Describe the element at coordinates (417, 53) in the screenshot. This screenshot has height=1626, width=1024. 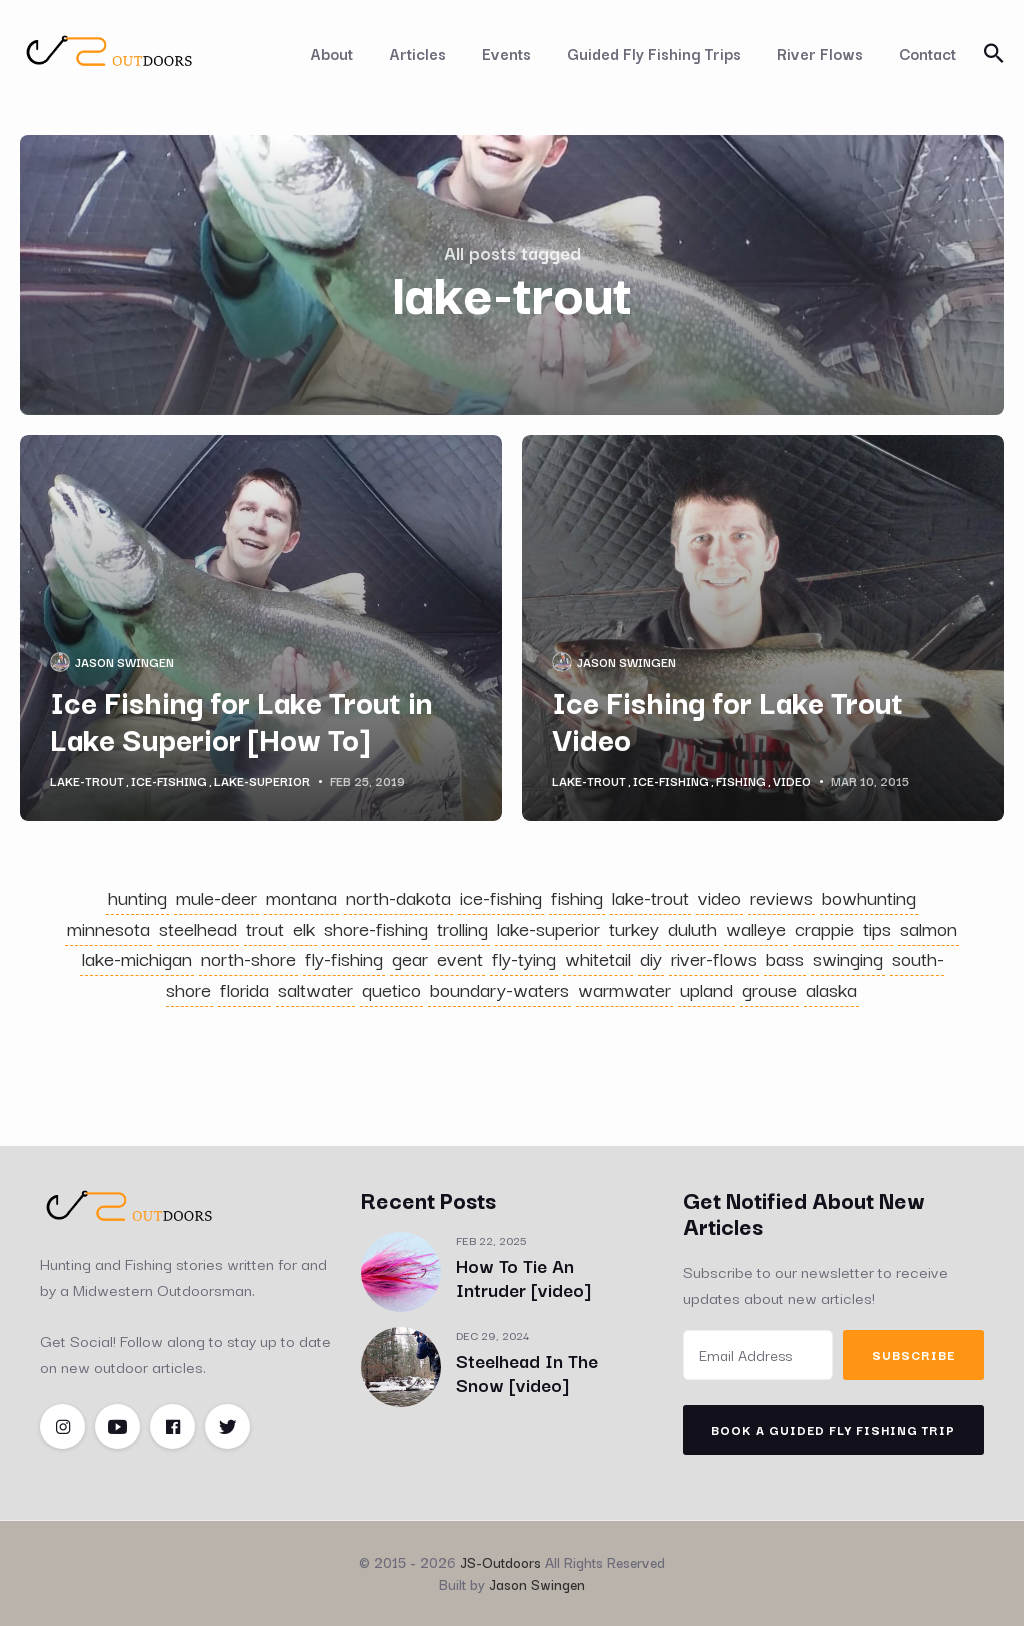
I see `Articles` at that location.